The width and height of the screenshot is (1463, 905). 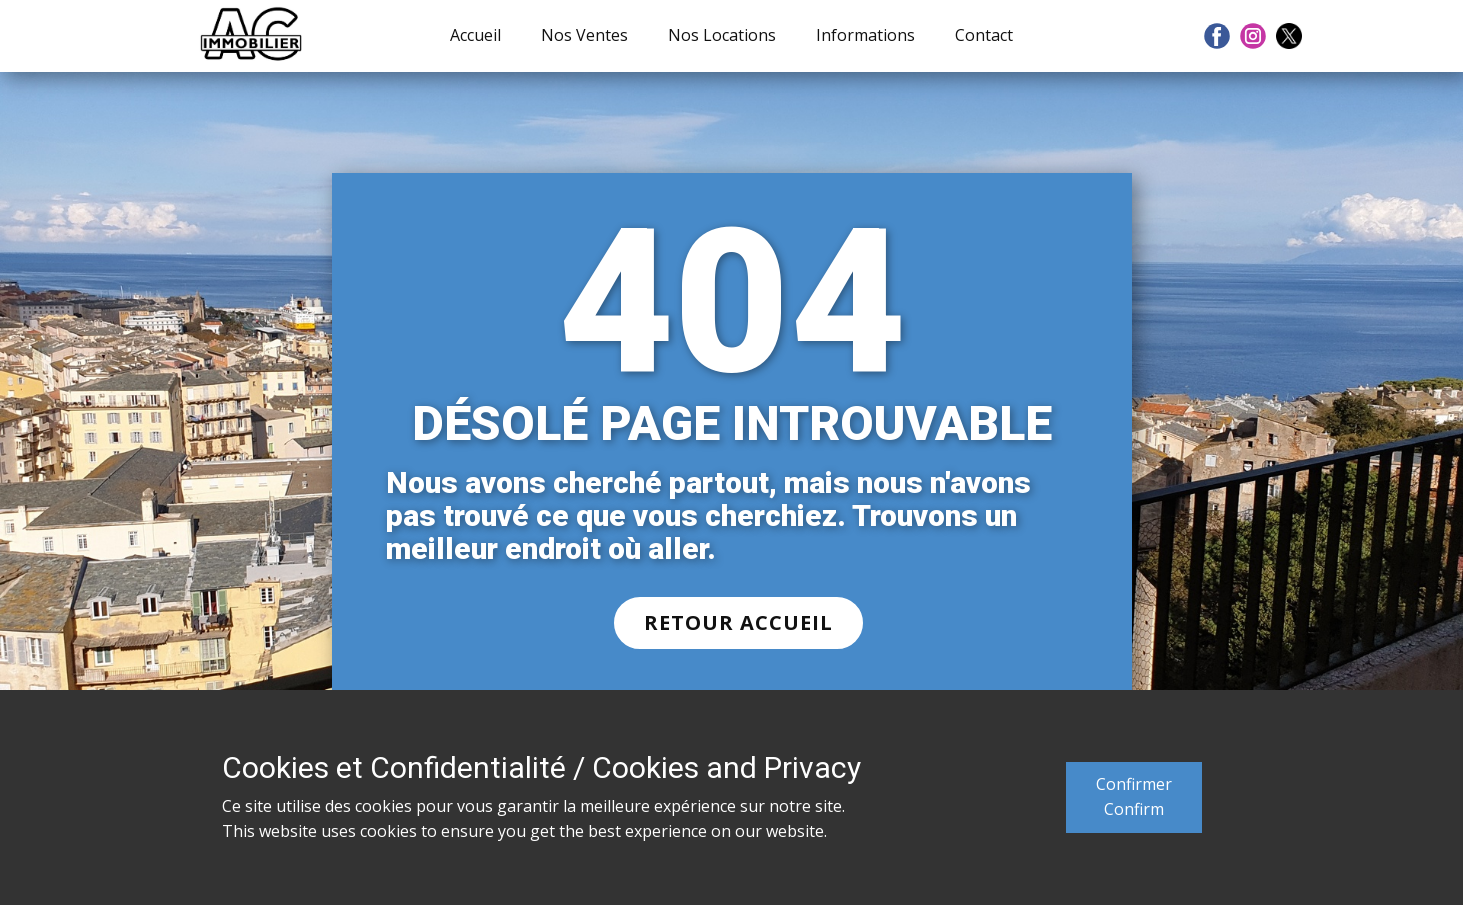 What do you see at coordinates (475, 35) in the screenshot?
I see `Accueil` at bounding box center [475, 35].